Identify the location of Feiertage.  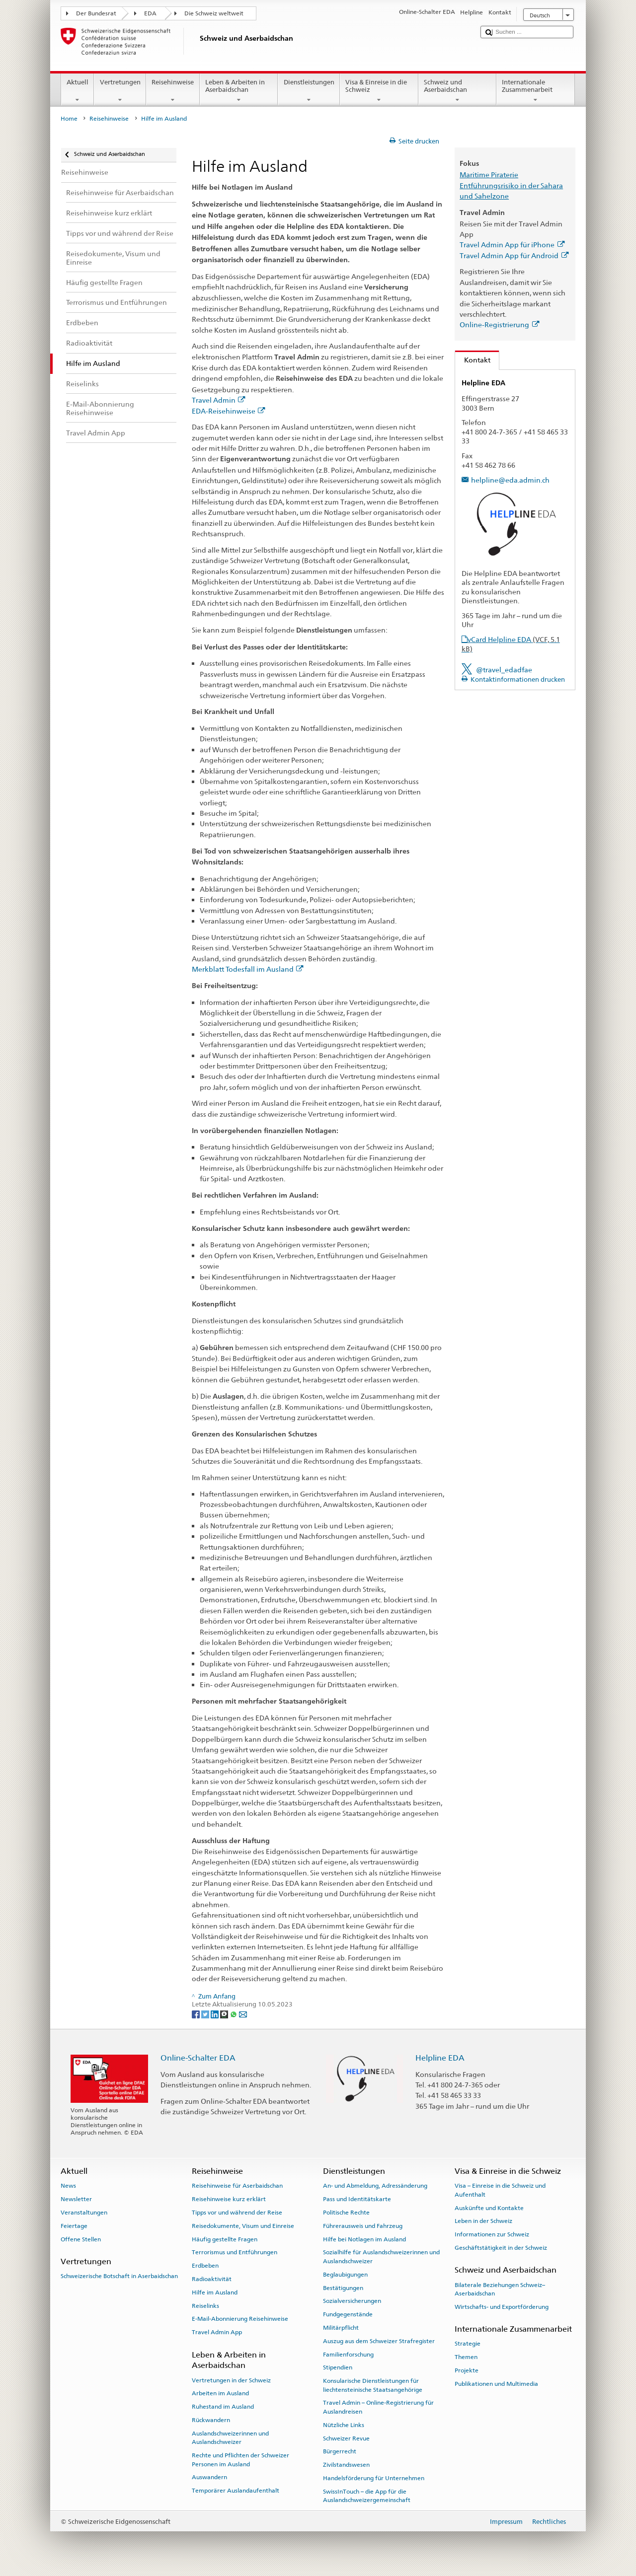
(74, 2225).